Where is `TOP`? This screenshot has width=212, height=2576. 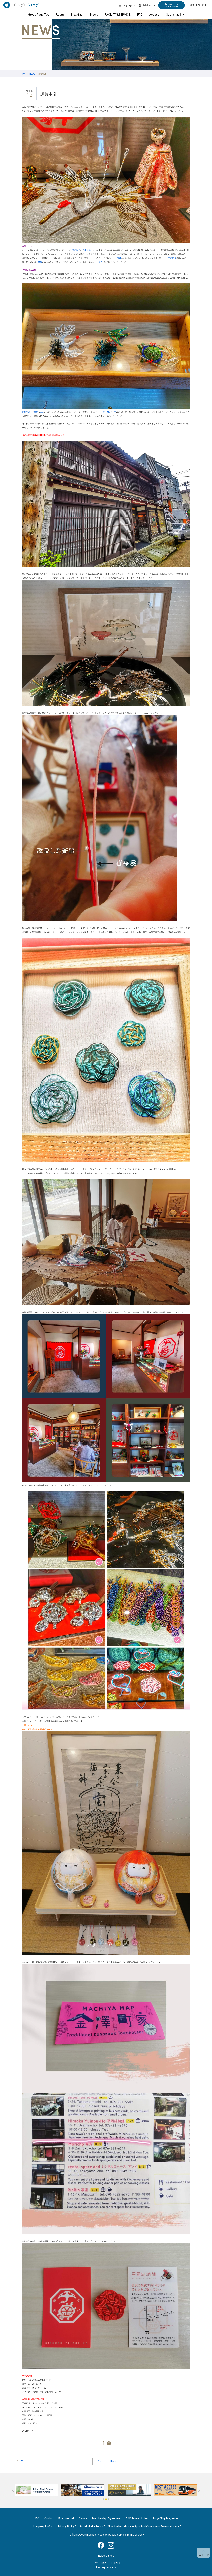
TOP is located at coordinates (24, 74).